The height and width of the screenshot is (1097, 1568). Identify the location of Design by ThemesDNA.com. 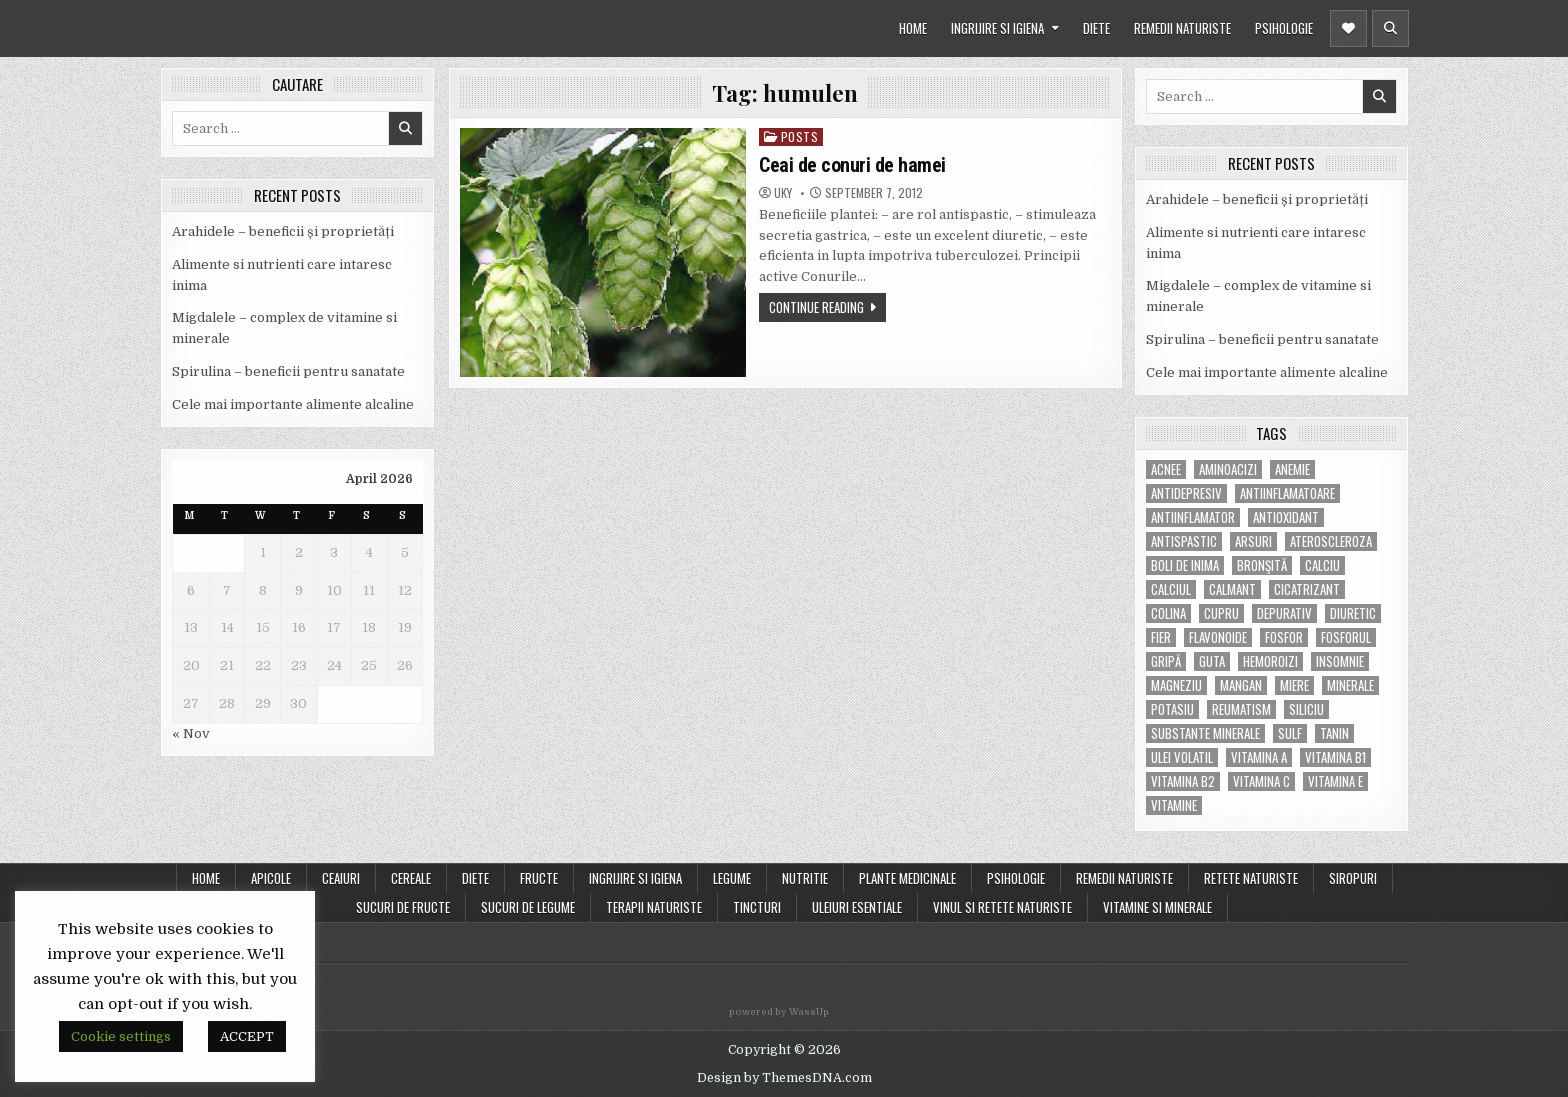
(784, 1078).